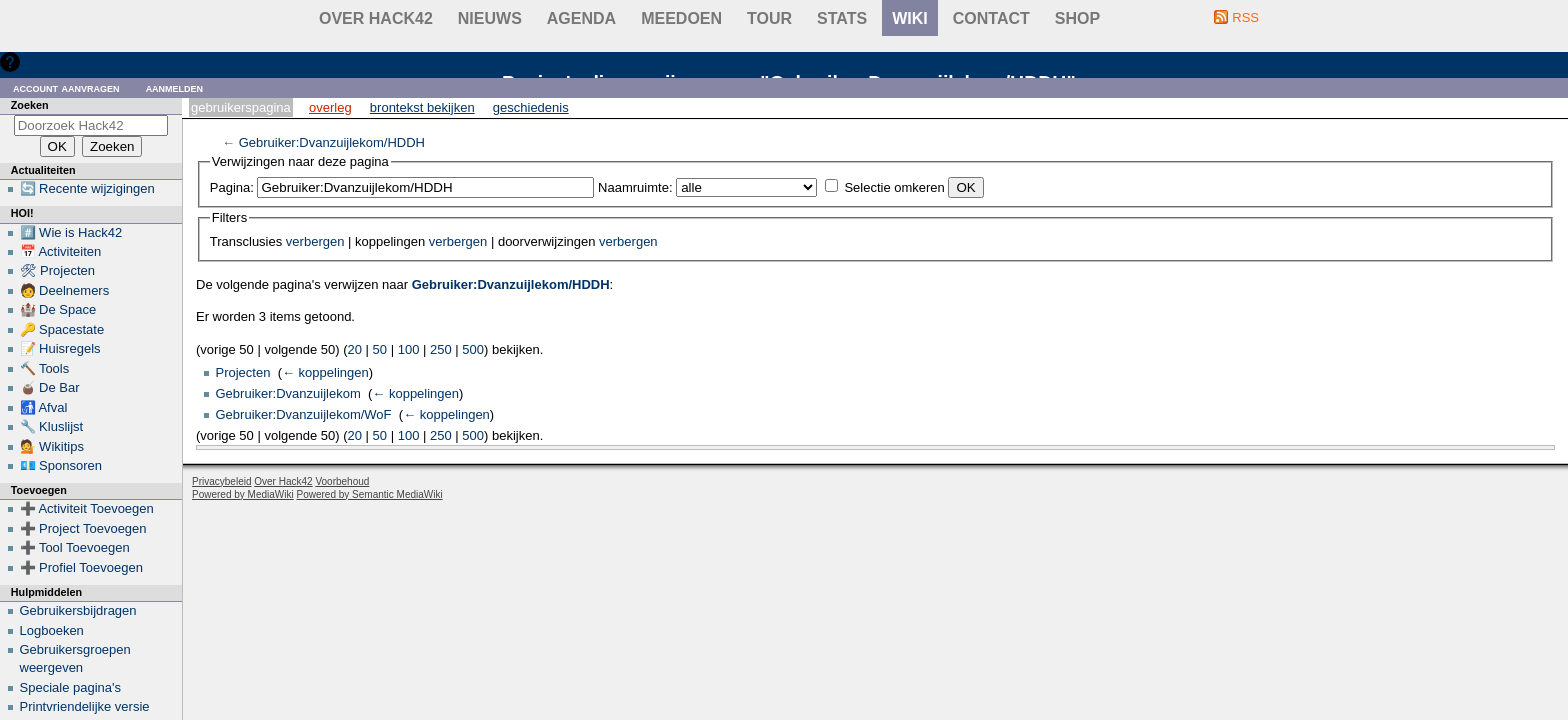 The width and height of the screenshot is (1568, 720). I want to click on 📝 Huisregels, so click(60, 348).